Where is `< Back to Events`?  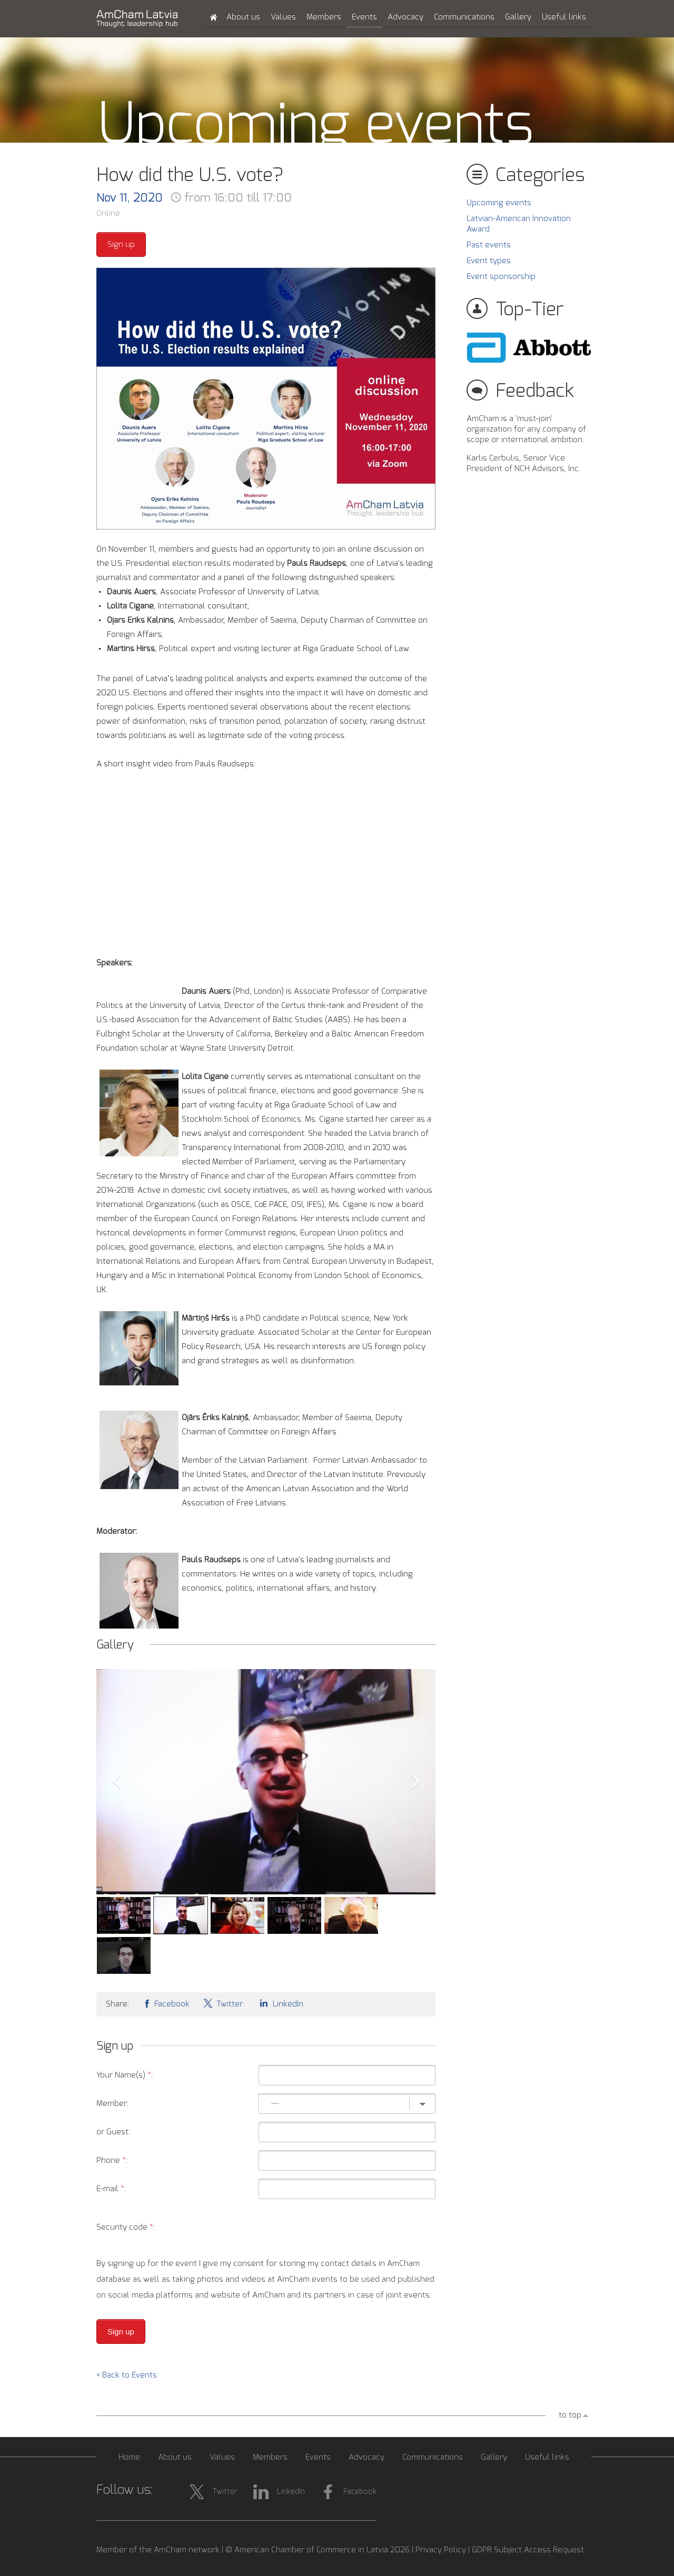
< Back to Events is located at coordinates (126, 2375).